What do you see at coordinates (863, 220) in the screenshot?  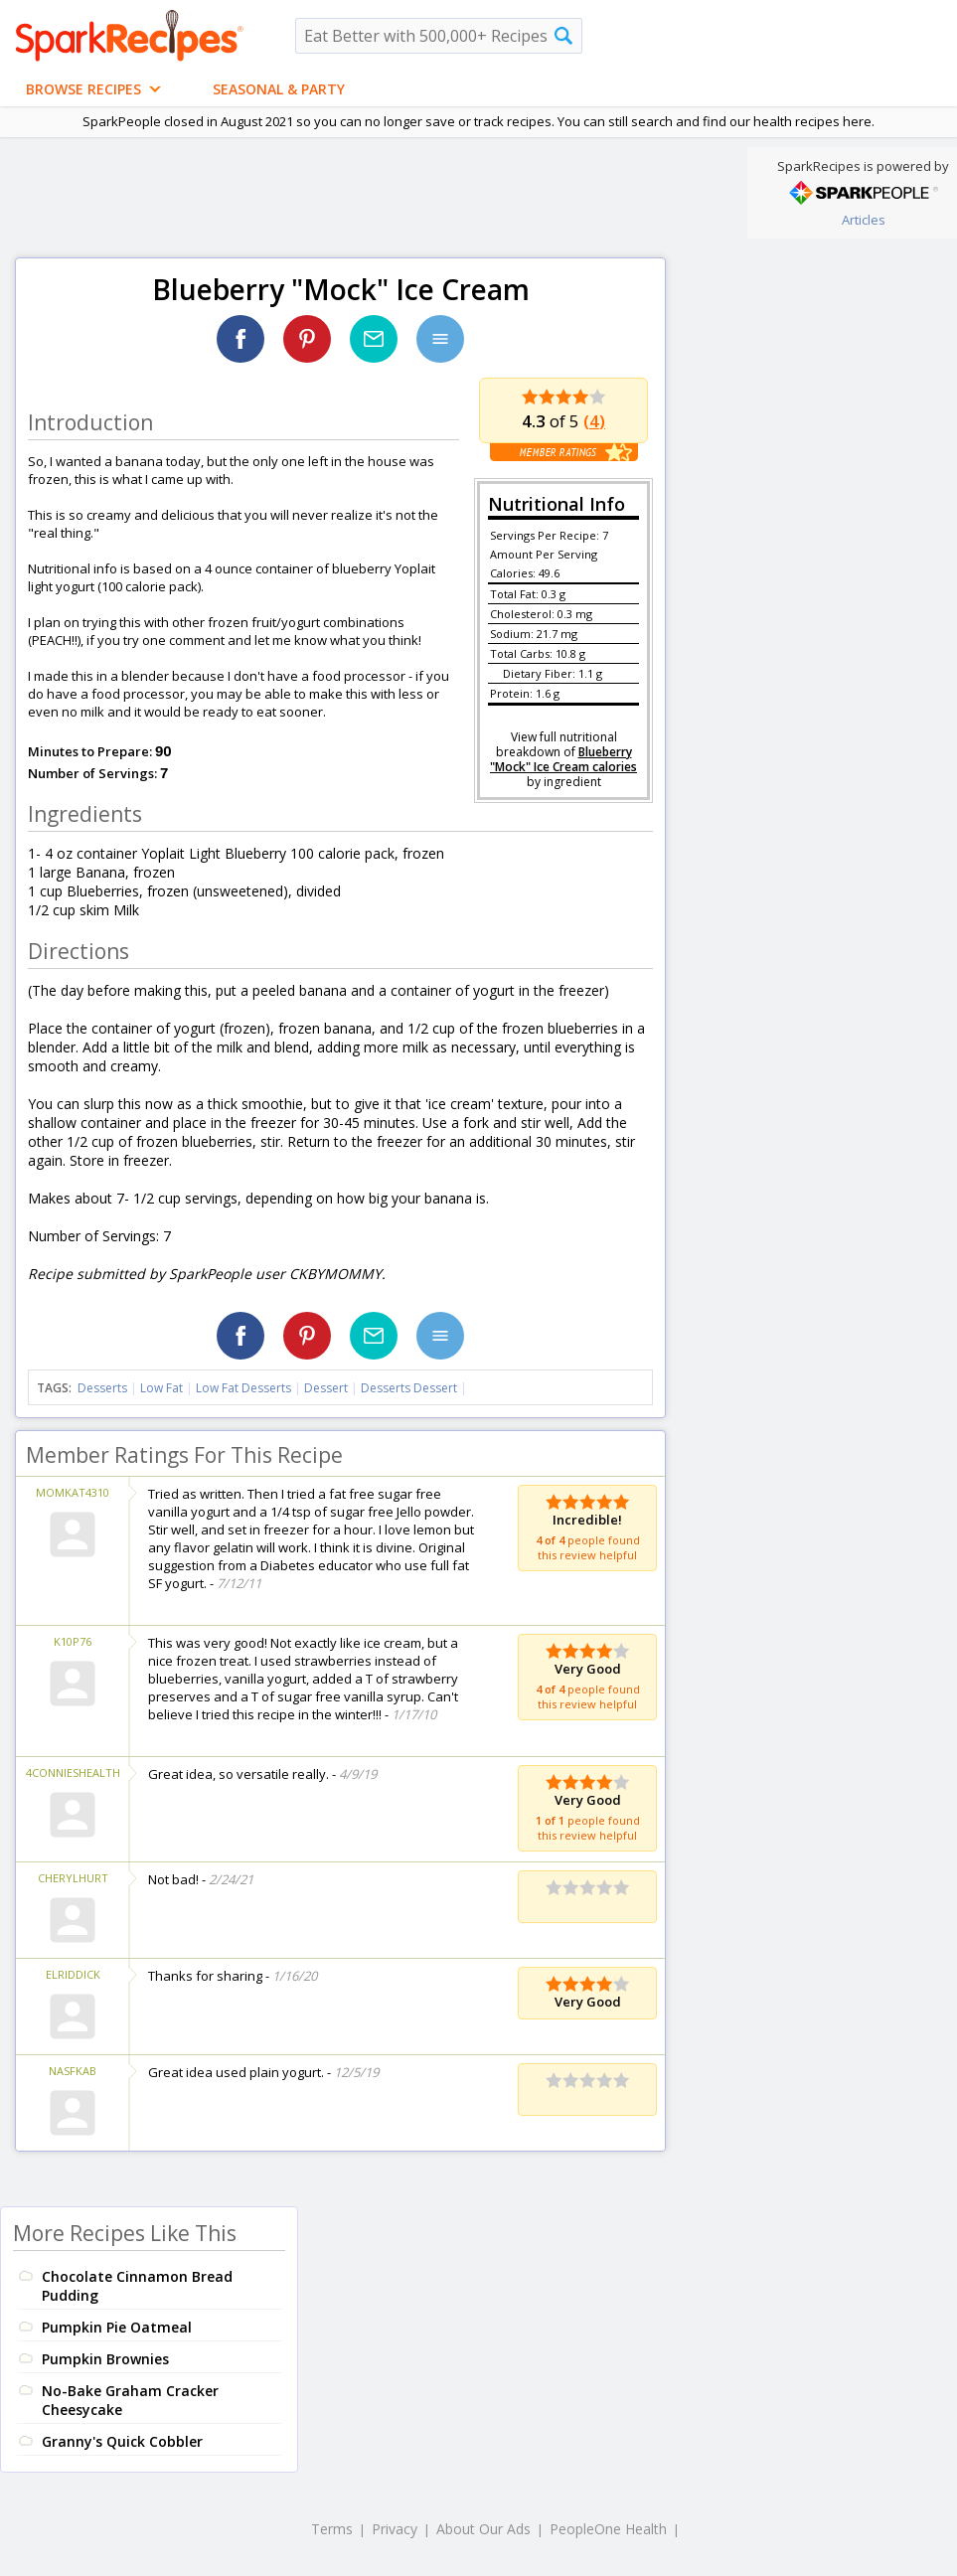 I see `Articles` at bounding box center [863, 220].